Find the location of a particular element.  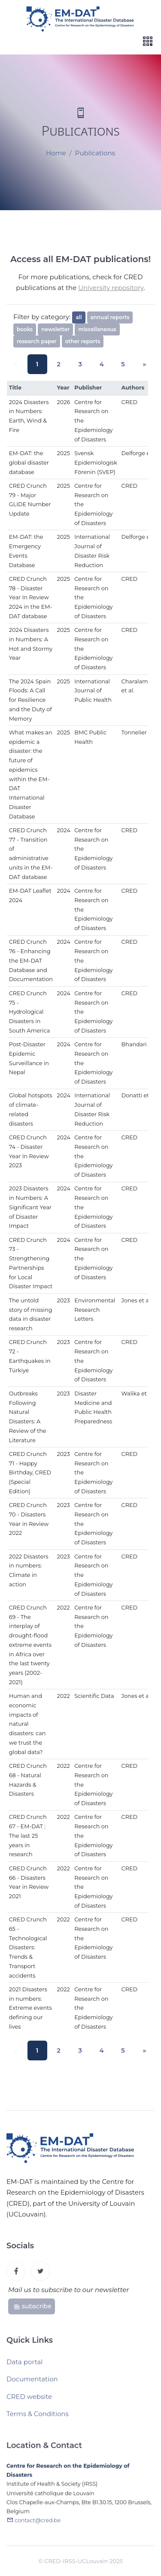

3 [button] is located at coordinates (80, 364).